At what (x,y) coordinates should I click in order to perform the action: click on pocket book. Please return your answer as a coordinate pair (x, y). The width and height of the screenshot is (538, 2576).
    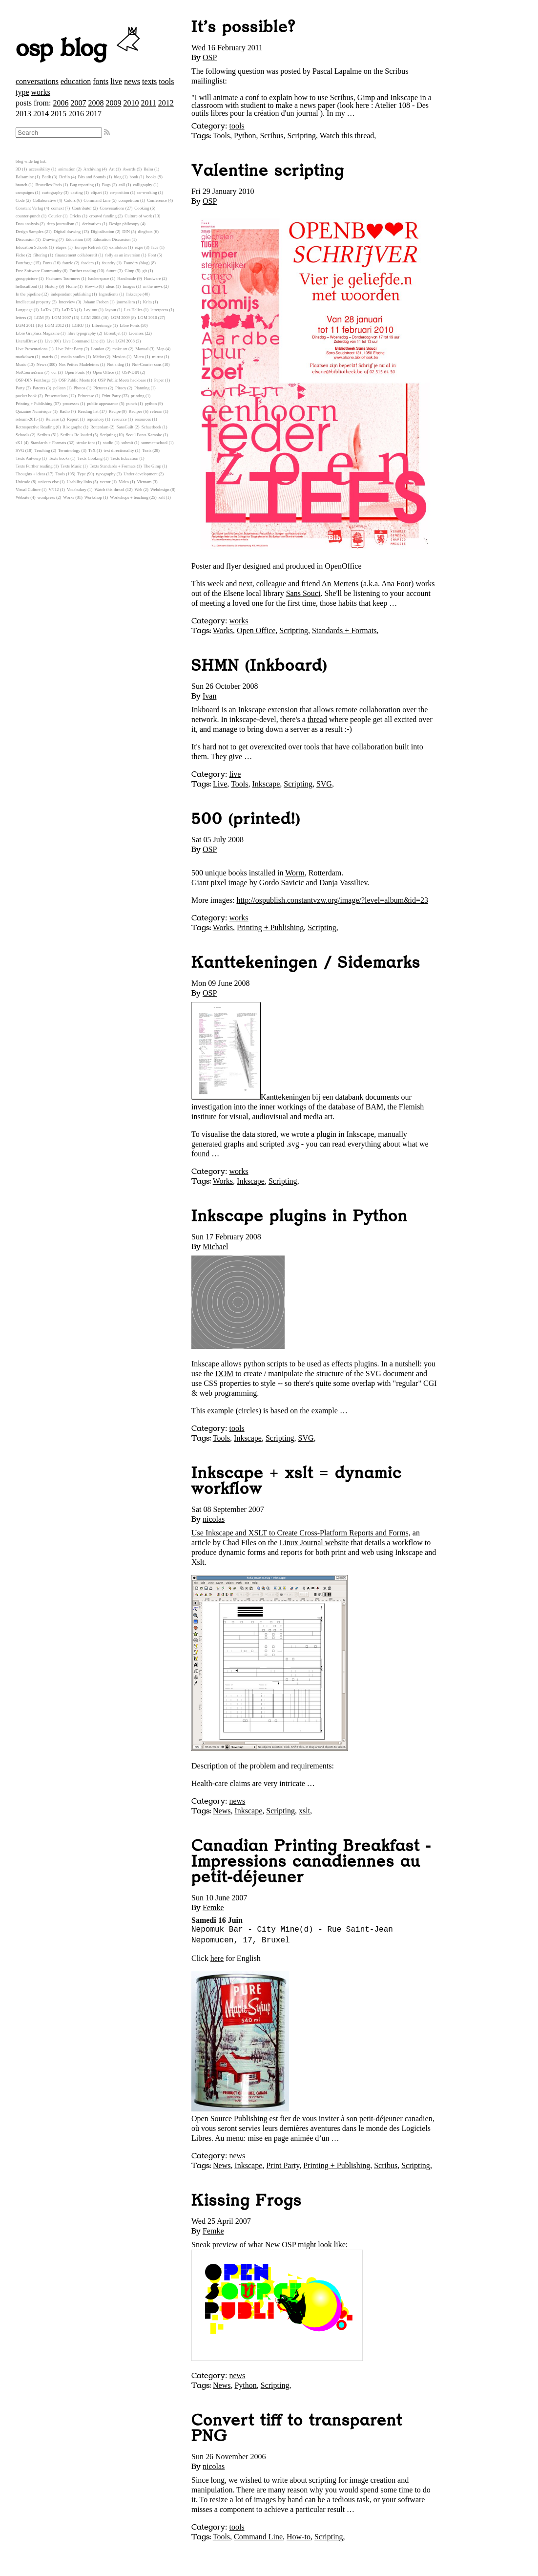
    Looking at the image, I should click on (26, 395).